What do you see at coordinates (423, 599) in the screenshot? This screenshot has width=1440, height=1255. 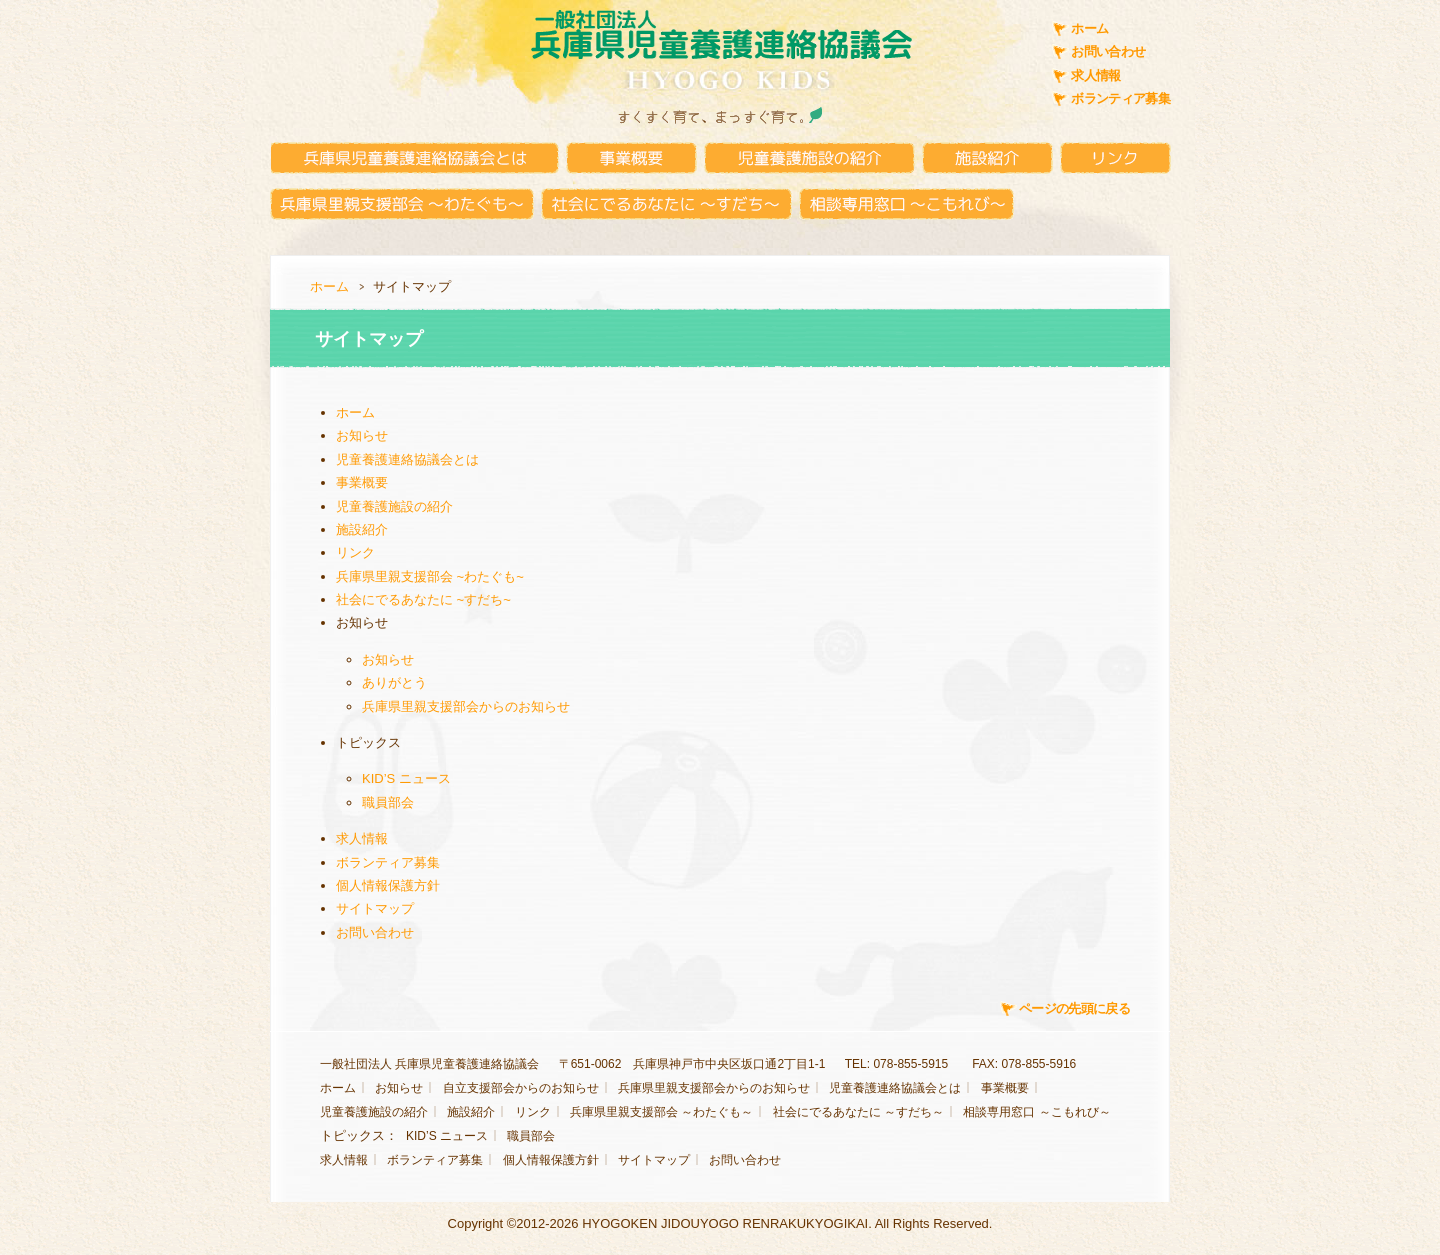 I see `社会にでるあなたに ~すだち~` at bounding box center [423, 599].